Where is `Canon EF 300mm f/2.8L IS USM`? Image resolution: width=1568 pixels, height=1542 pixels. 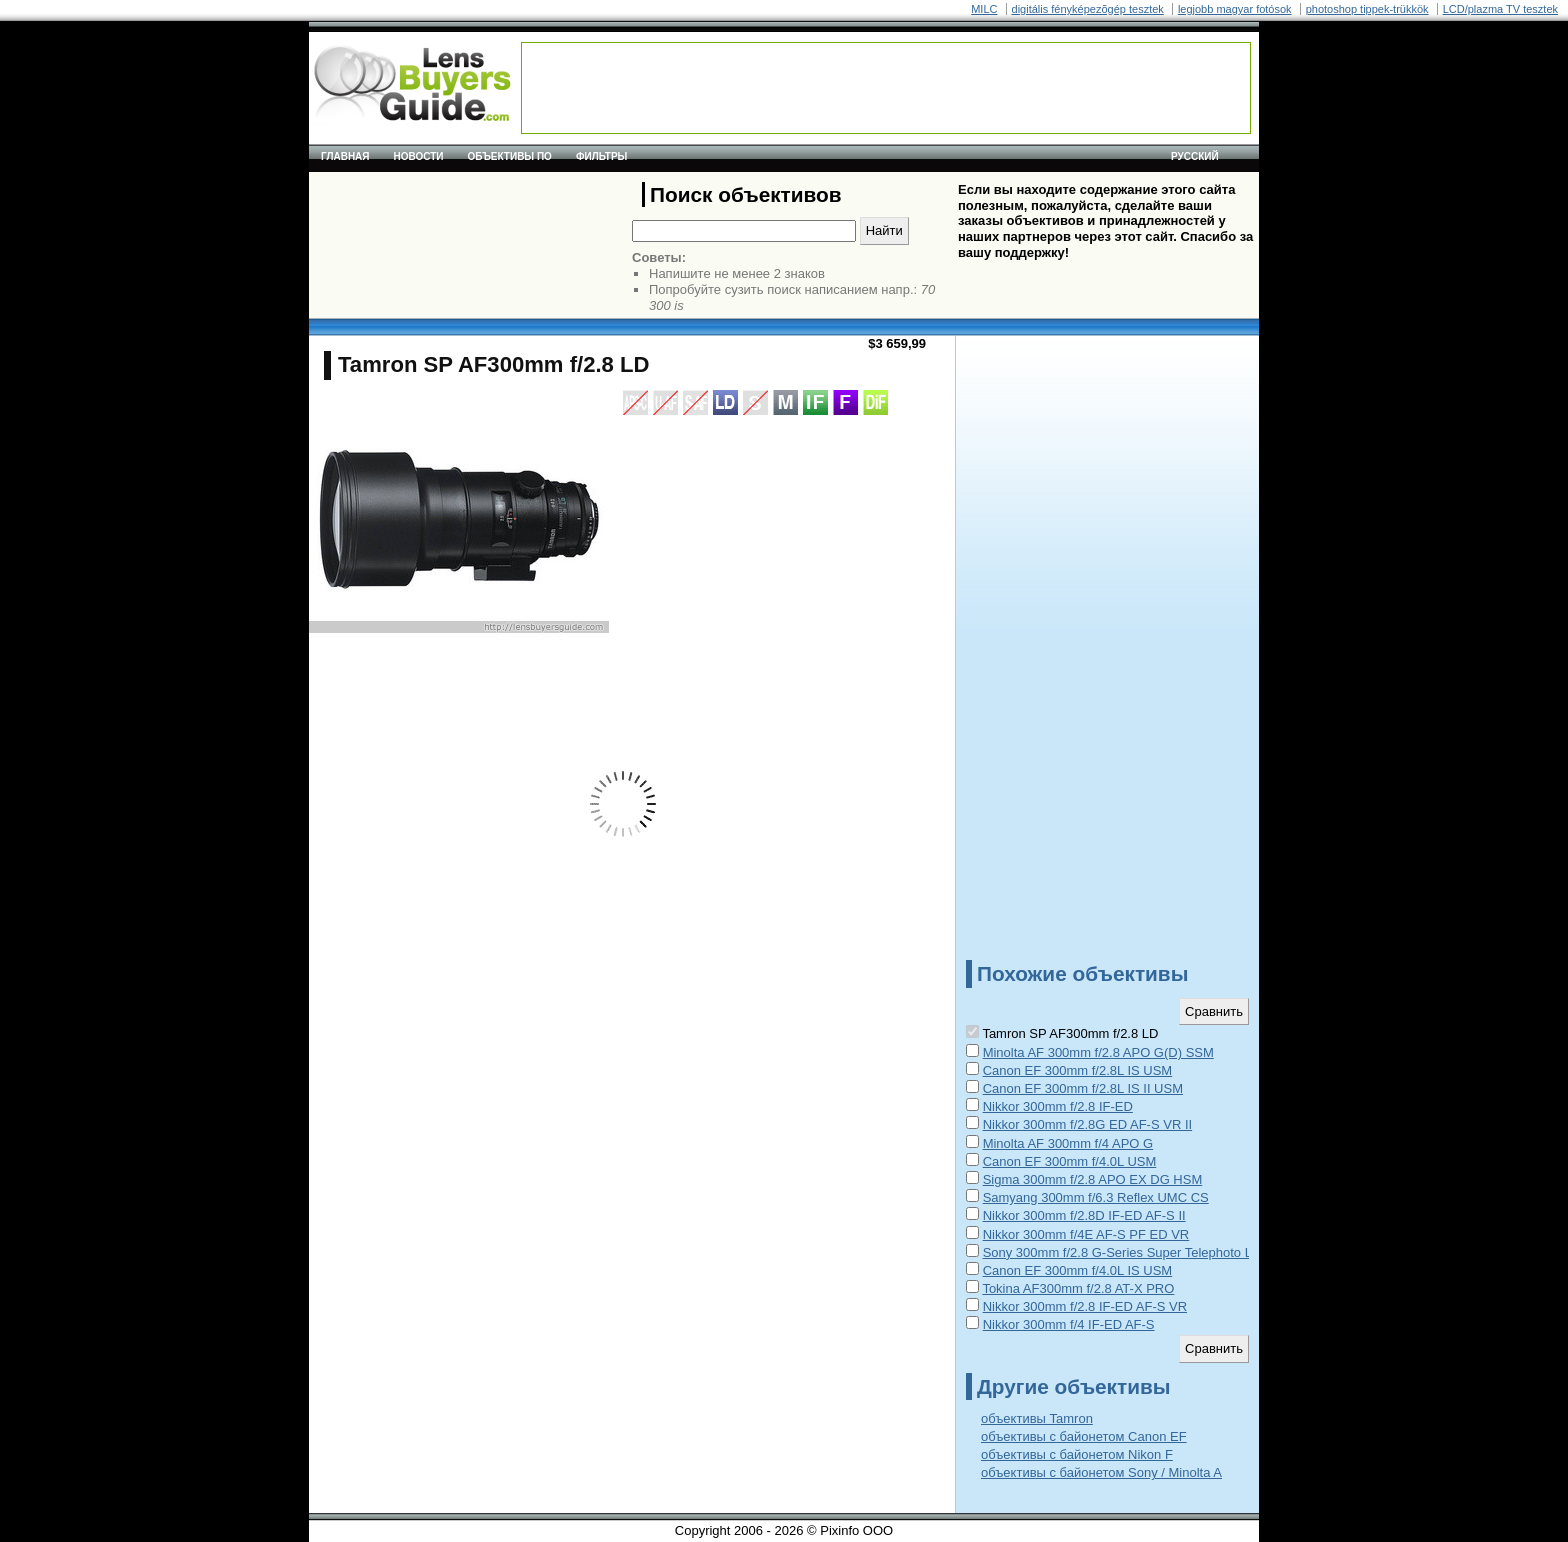
Canon EF 300mm f/2.8L IS USM is located at coordinates (1078, 1070).